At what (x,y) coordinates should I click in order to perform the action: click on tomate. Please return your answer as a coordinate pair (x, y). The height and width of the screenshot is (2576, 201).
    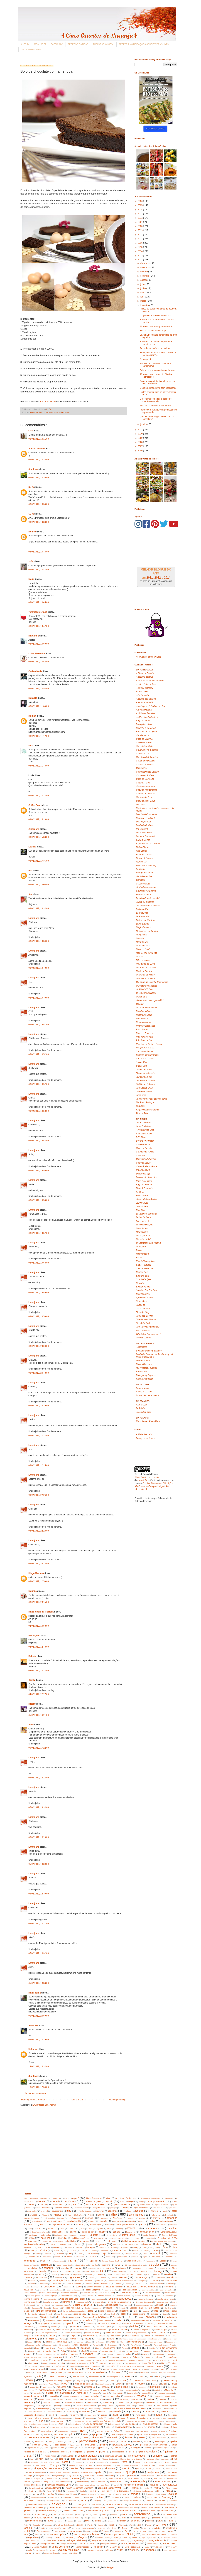
    Looking at the image, I should click on (161, 2524).